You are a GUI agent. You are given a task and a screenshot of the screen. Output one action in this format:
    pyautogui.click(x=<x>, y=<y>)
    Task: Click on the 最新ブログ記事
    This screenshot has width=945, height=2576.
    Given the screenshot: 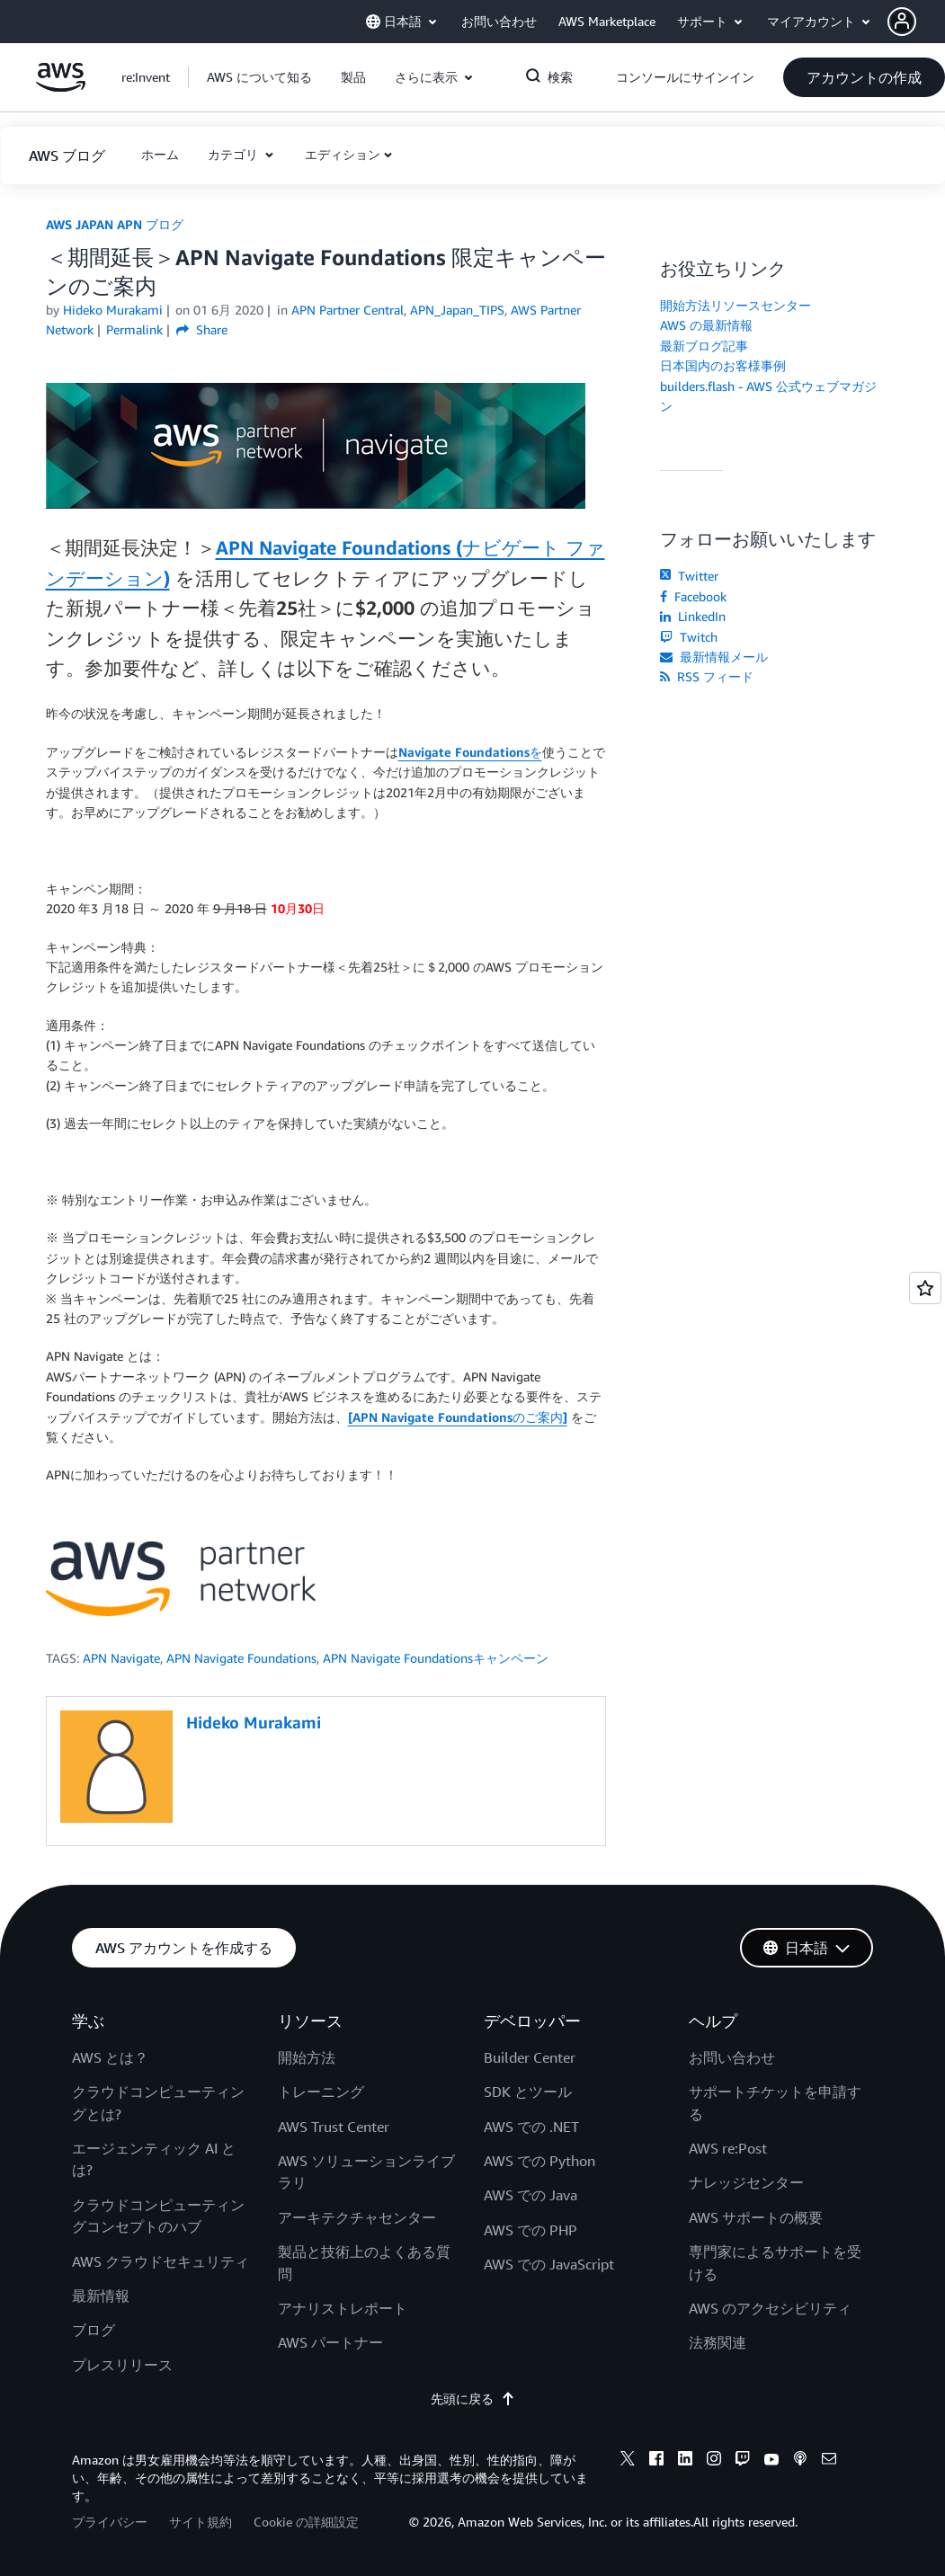 What is the action you would take?
    pyautogui.click(x=704, y=345)
    